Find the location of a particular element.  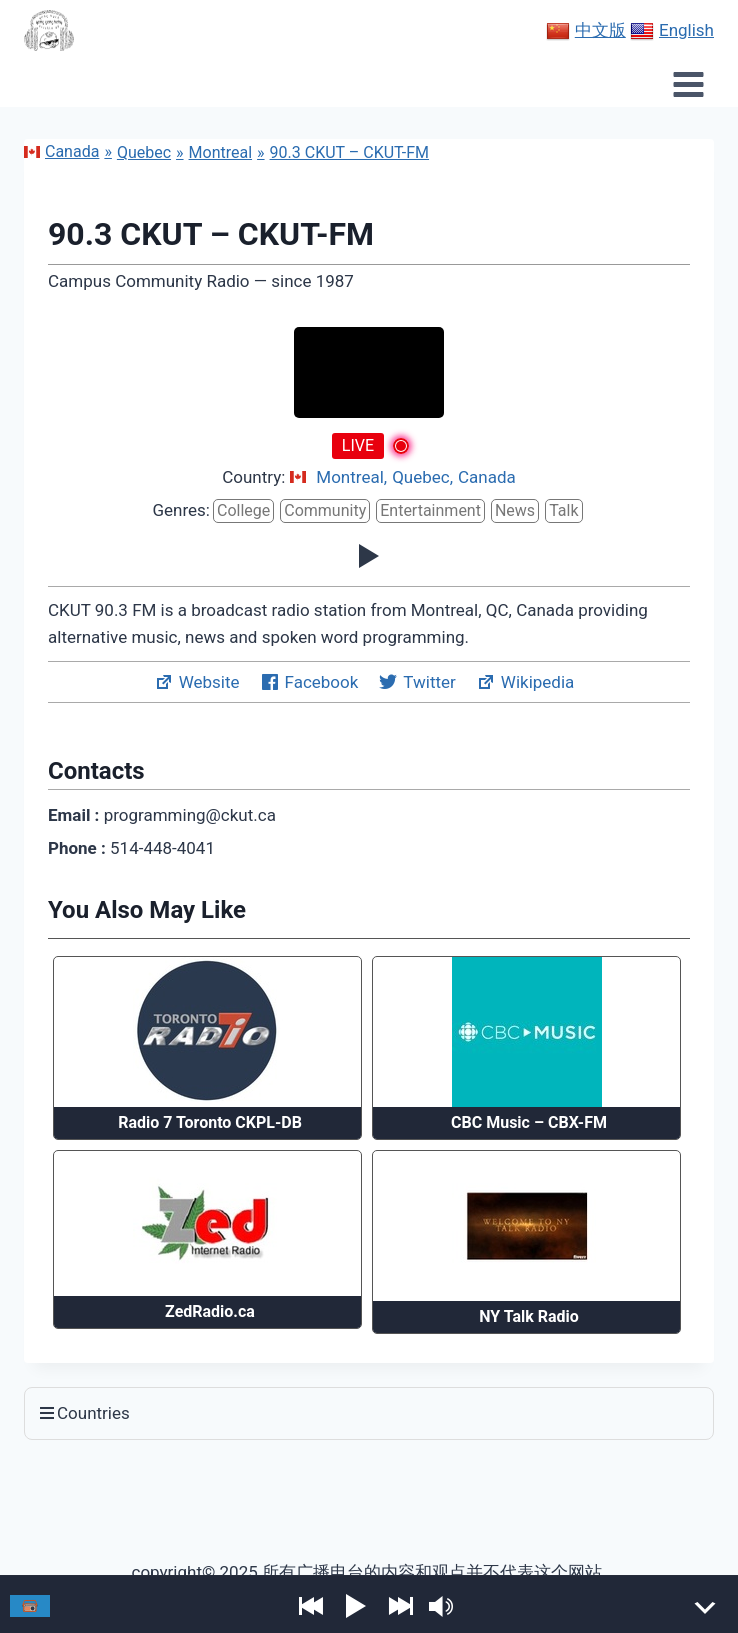

Quebec, is located at coordinates (422, 477).